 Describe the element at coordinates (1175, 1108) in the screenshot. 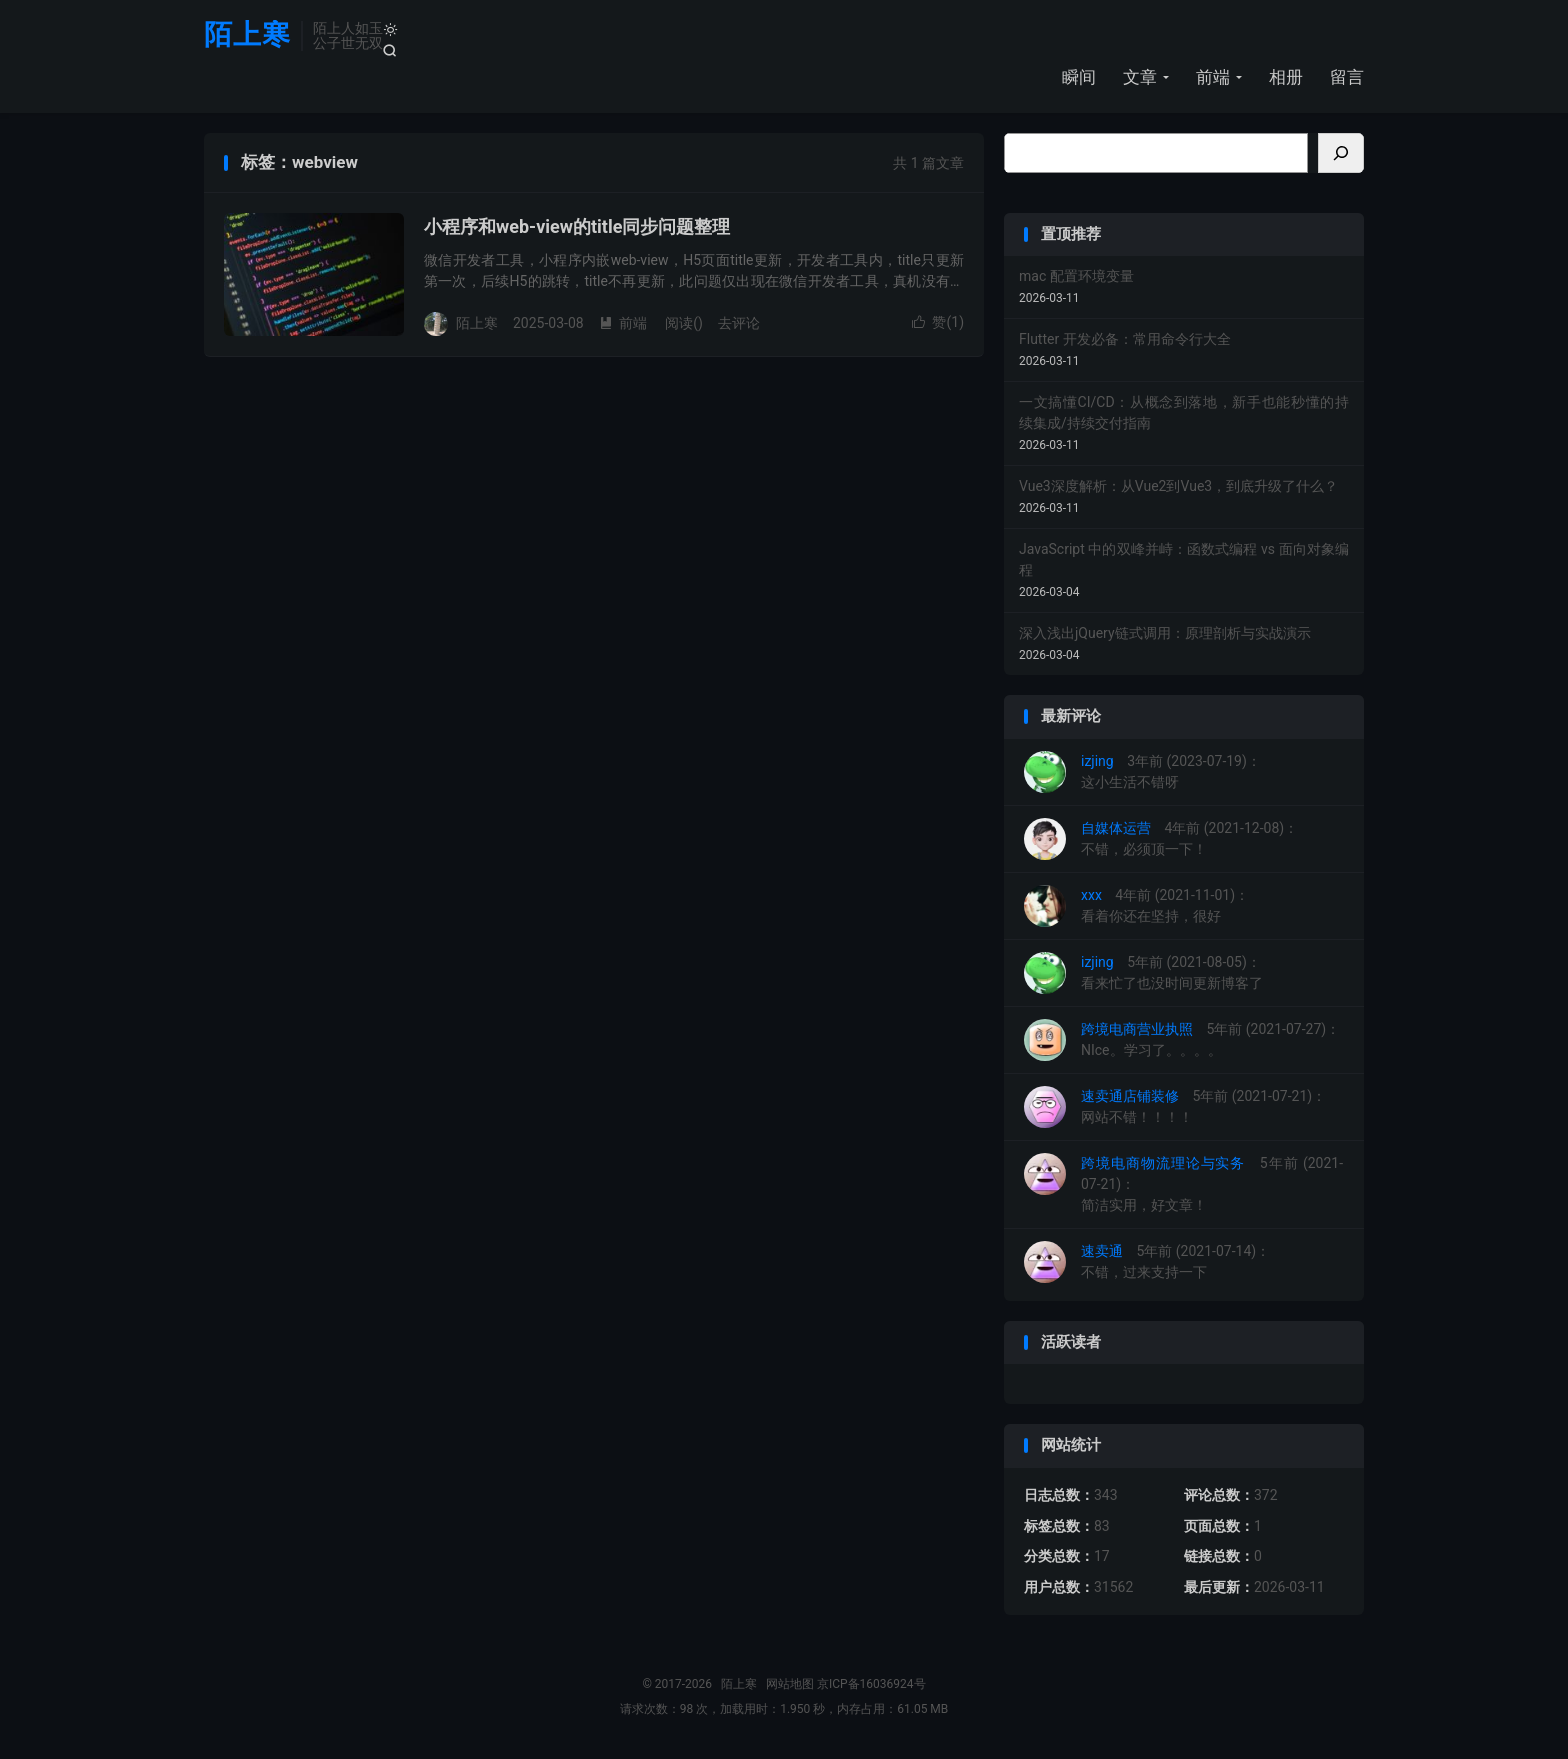

I see `5年前 (2021-07-21)：网站不错！！！！` at that location.